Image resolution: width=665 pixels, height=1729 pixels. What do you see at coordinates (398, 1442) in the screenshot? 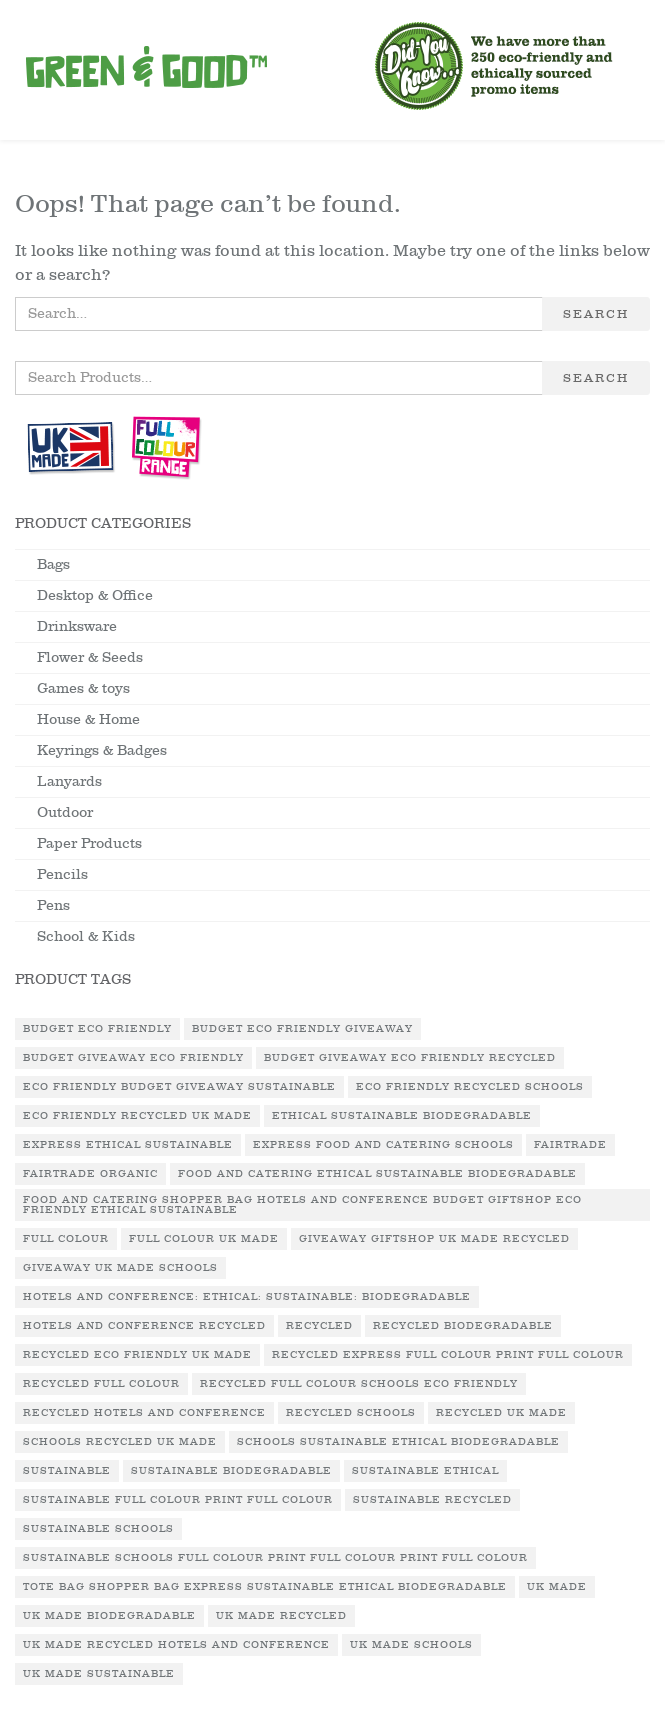
I see `Schools Sustainable Ethical Biodegradable [Schools Sustainable Ethical Biodegradable (1 product)]` at bounding box center [398, 1442].